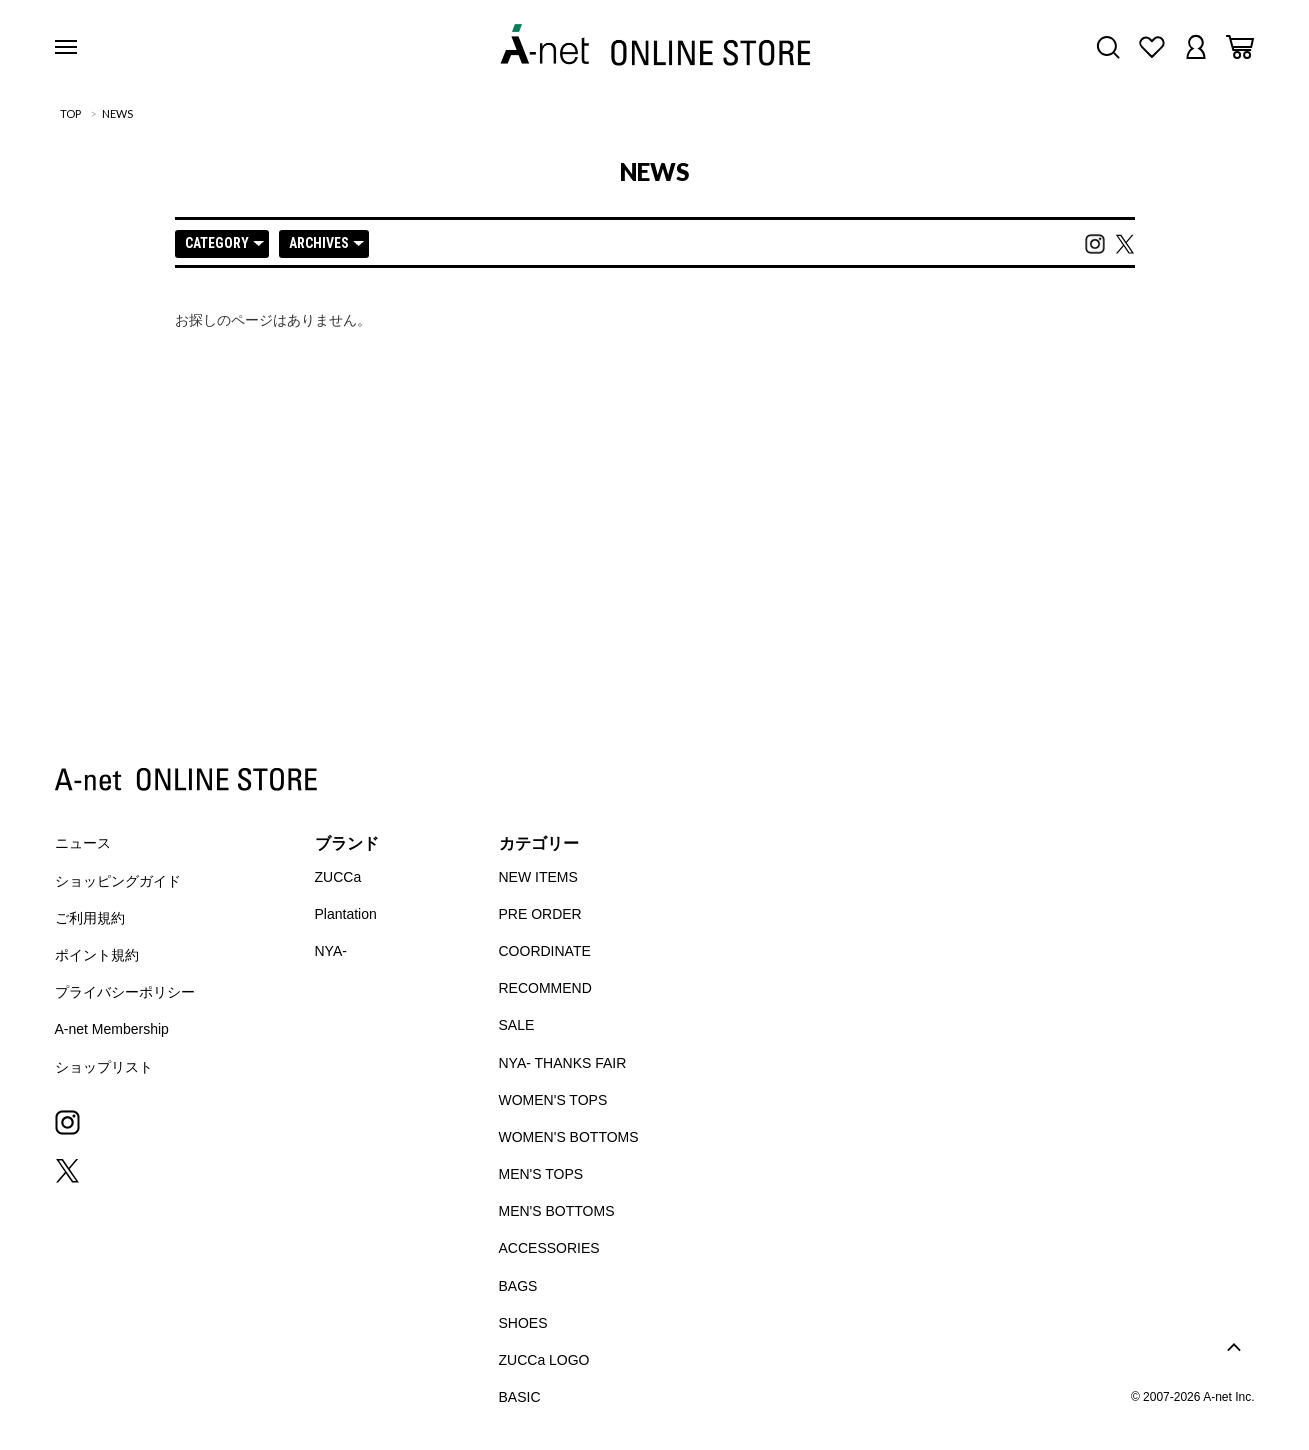 This screenshot has height=1450, width=1309. What do you see at coordinates (523, 1323) in the screenshot?
I see `SHOES` at bounding box center [523, 1323].